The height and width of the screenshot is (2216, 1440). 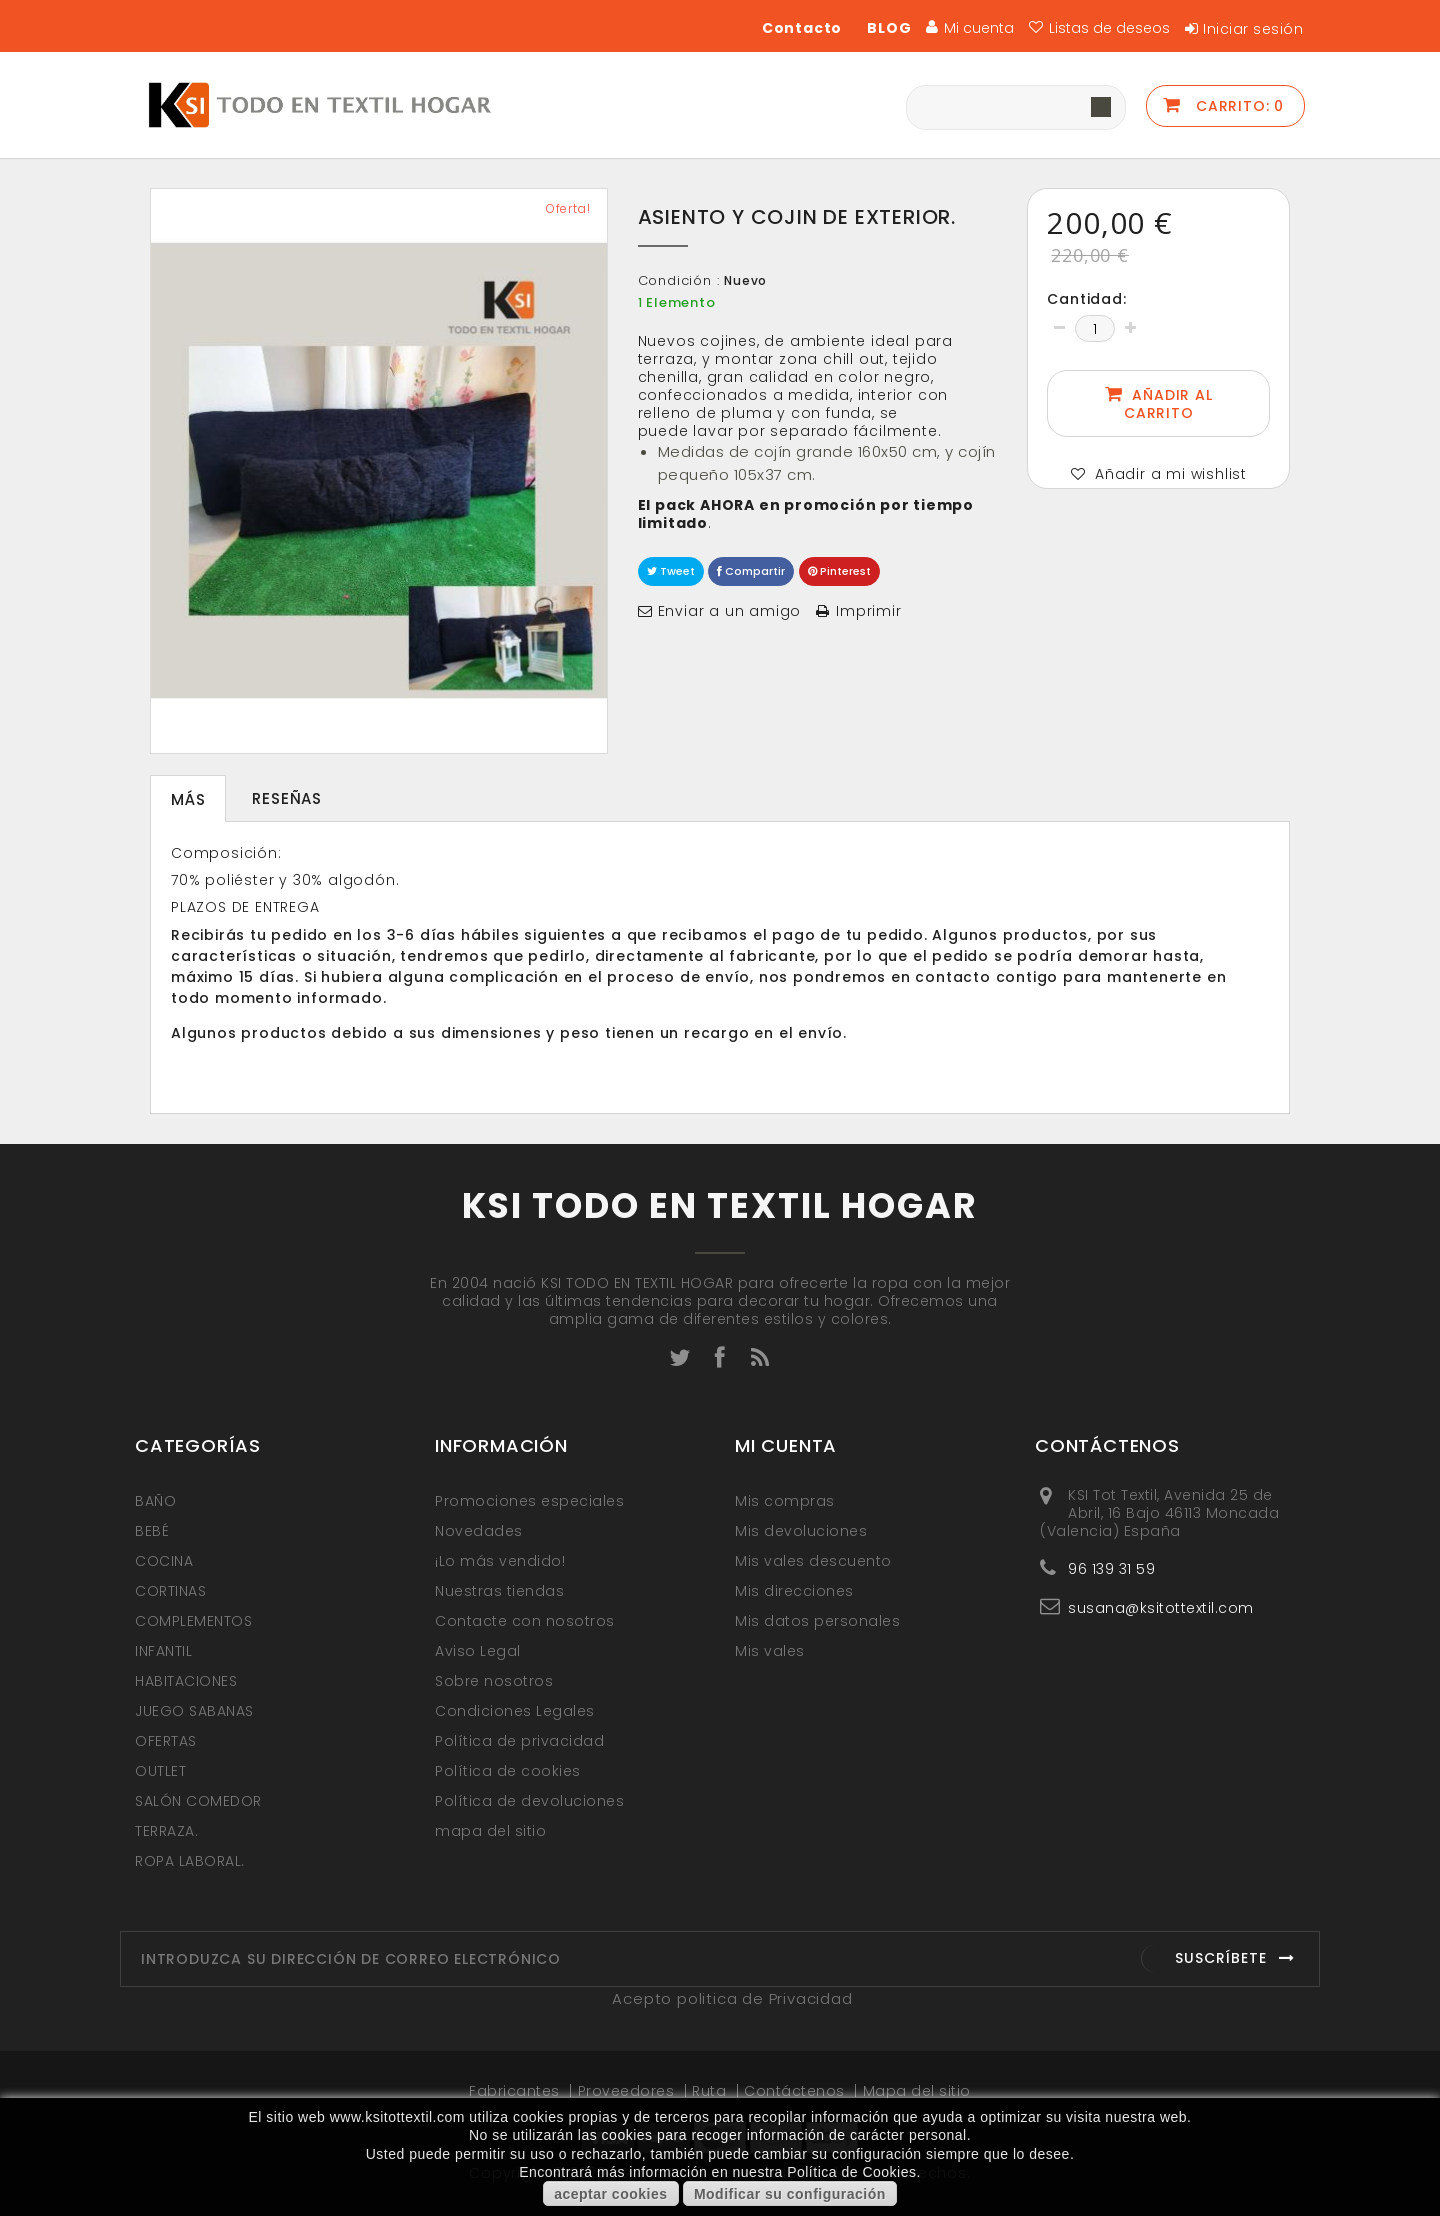 I want to click on TERRAZA., so click(x=166, y=1831).